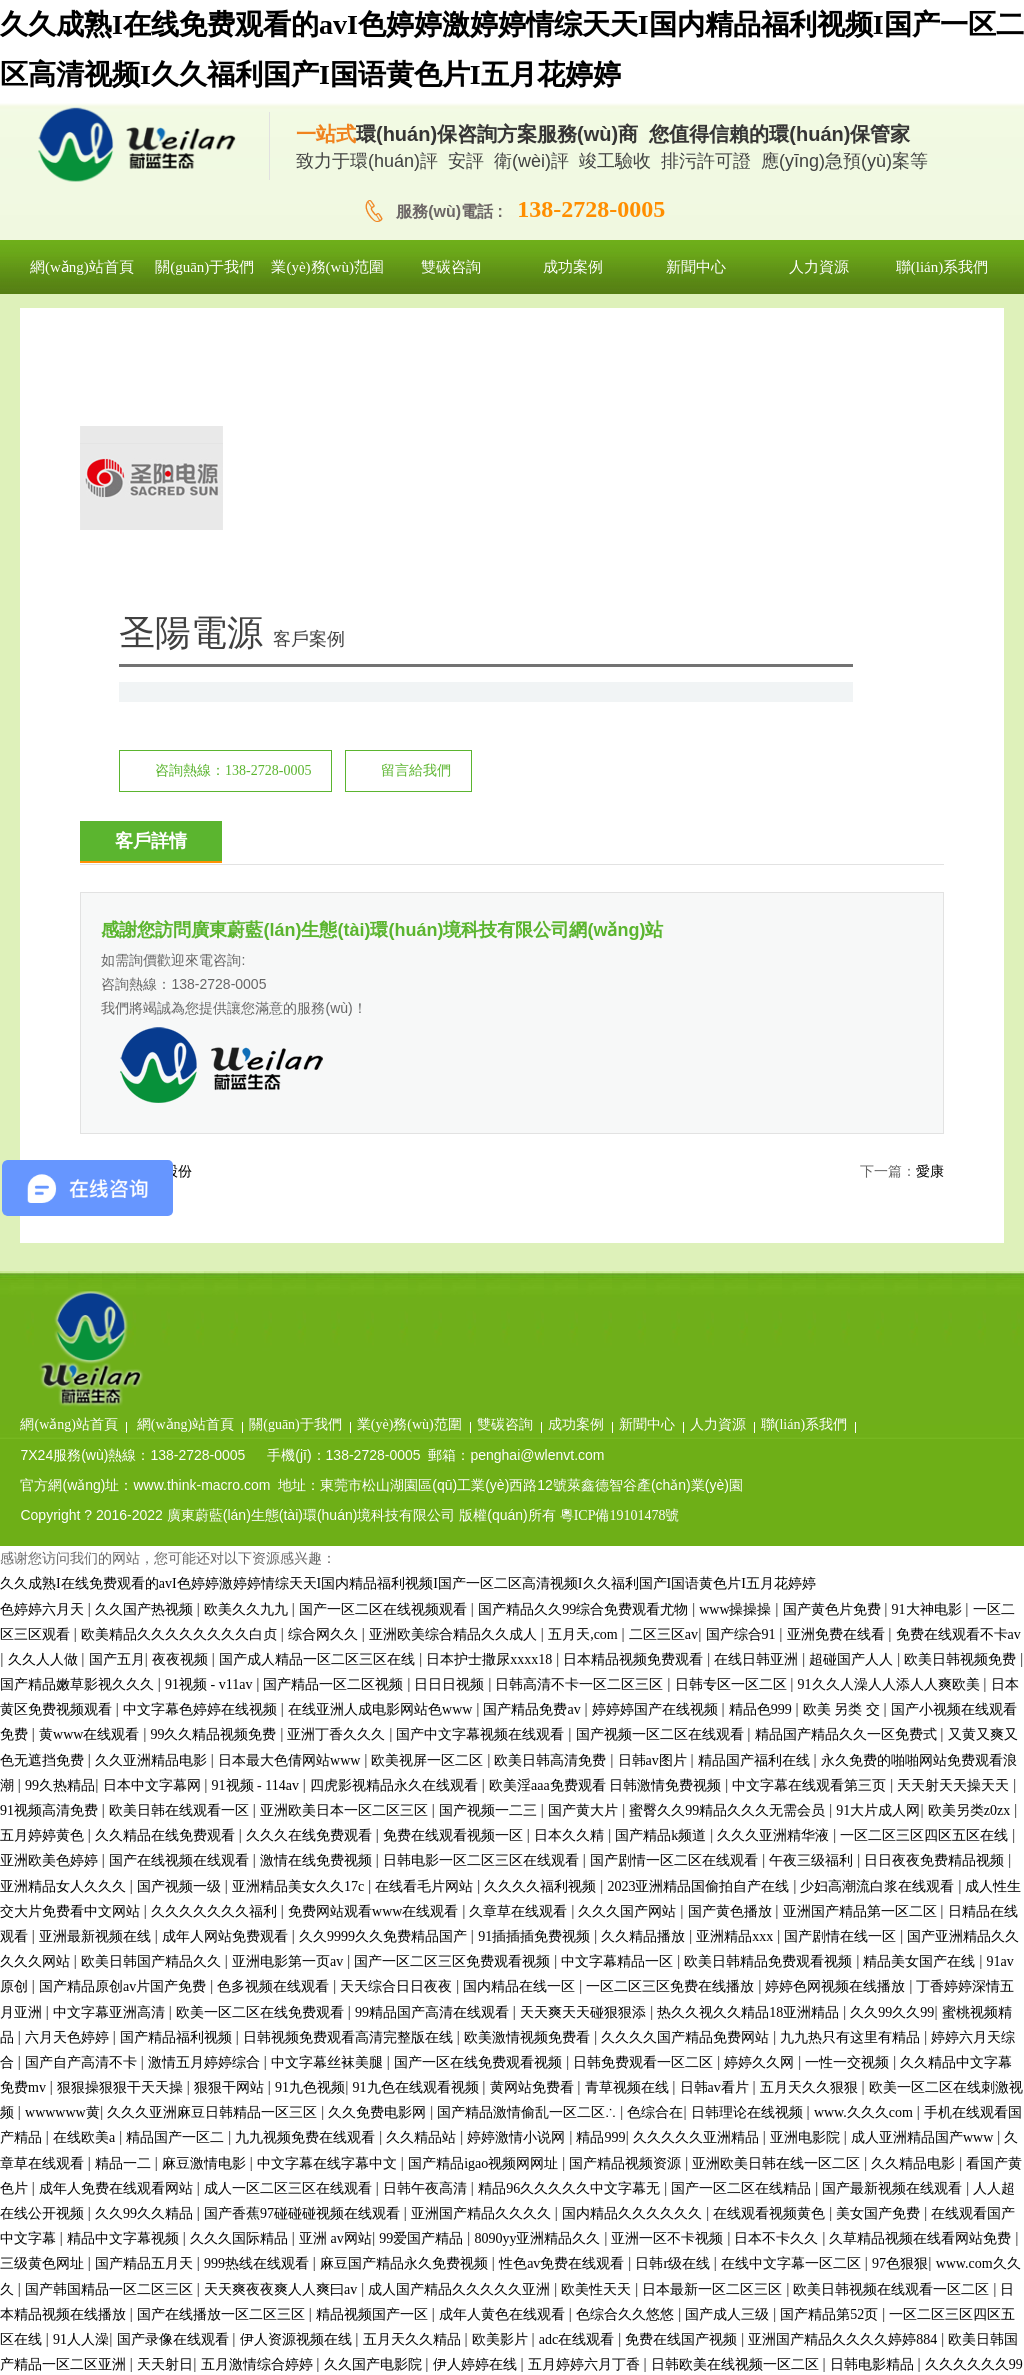 Image resolution: width=1024 pixels, height=2375 pixels. I want to click on 性色av免费在线观看, so click(563, 1934).